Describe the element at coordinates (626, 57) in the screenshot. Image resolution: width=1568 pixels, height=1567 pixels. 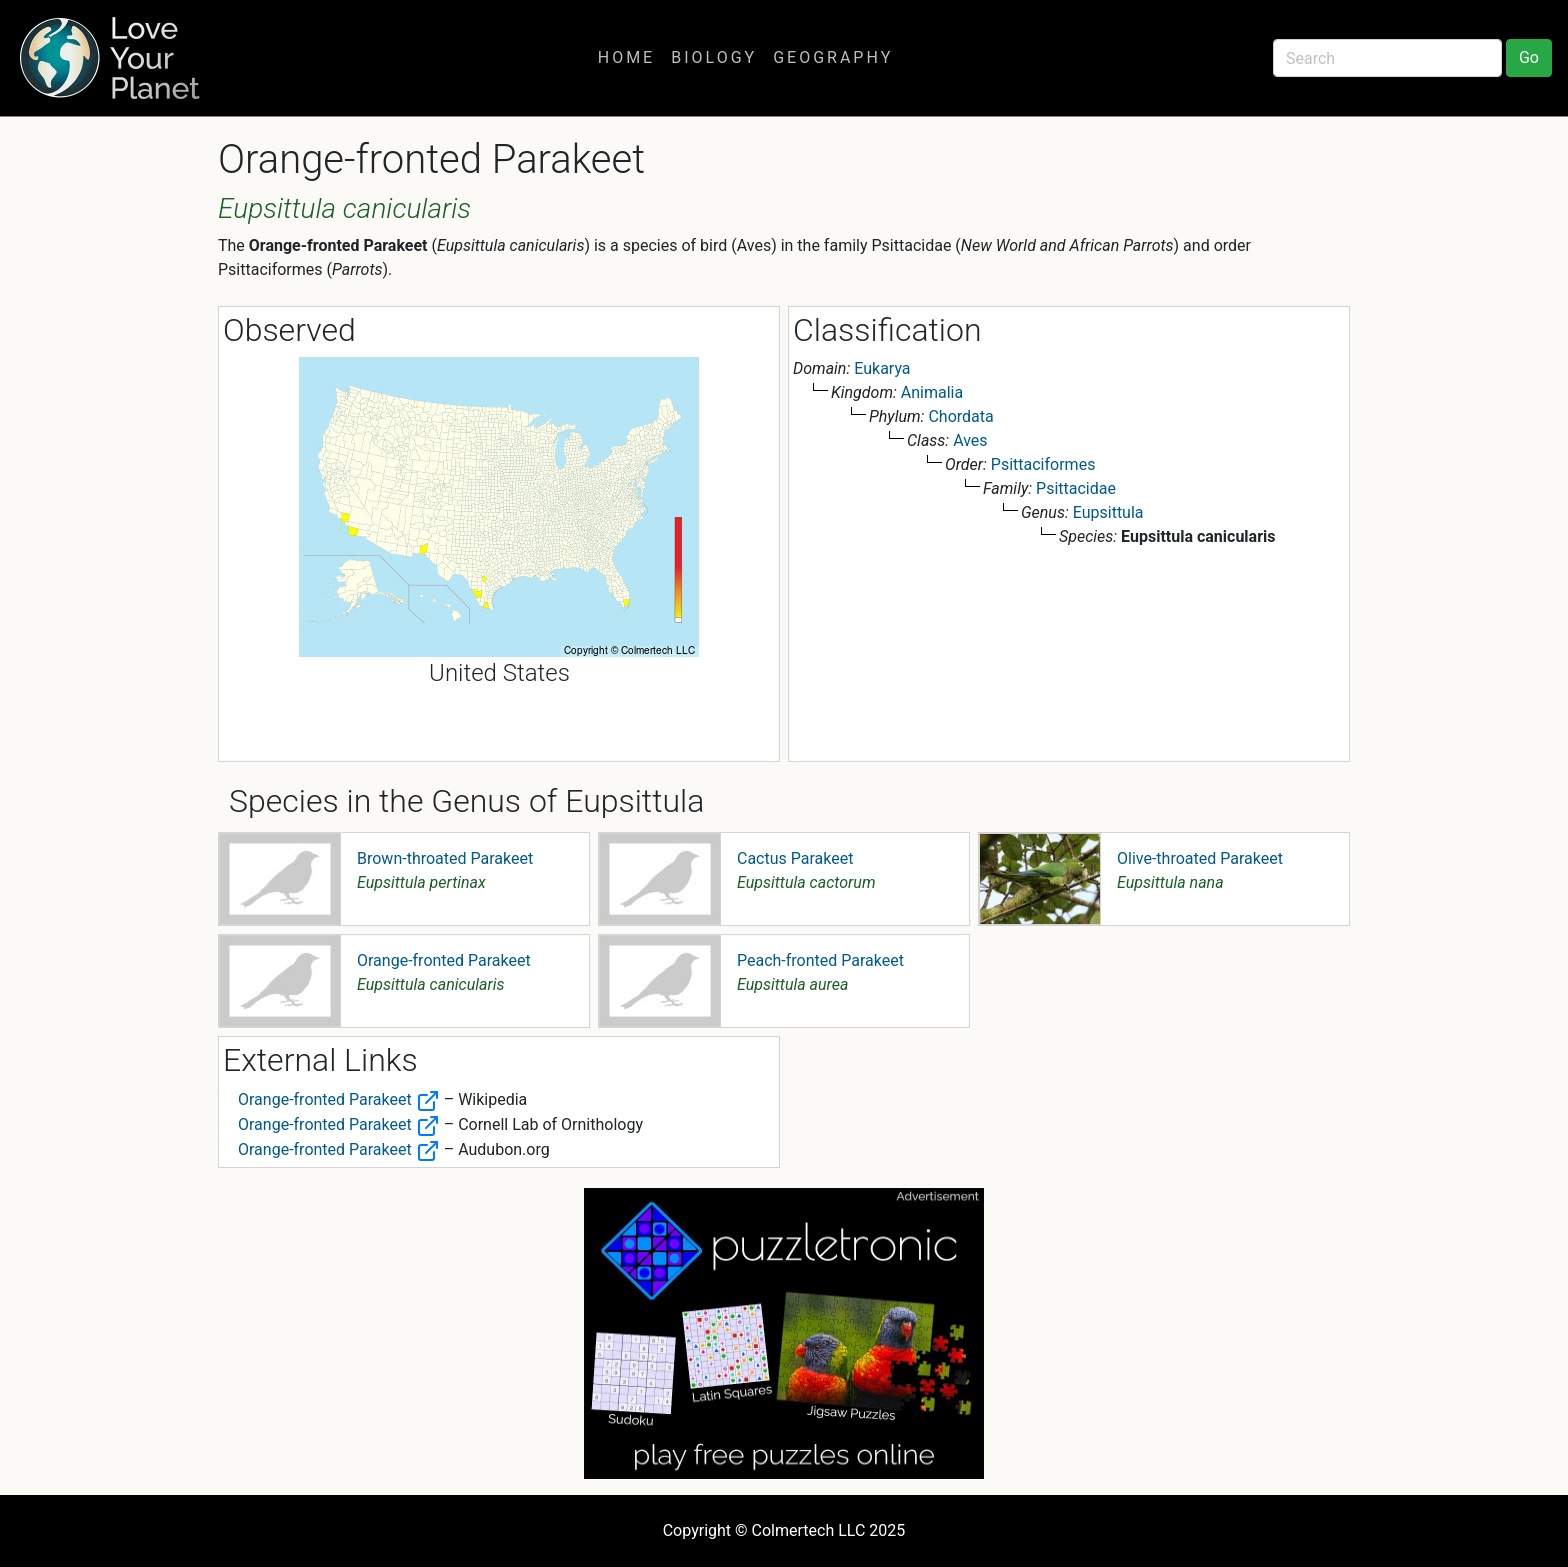
I see `Home` at that location.